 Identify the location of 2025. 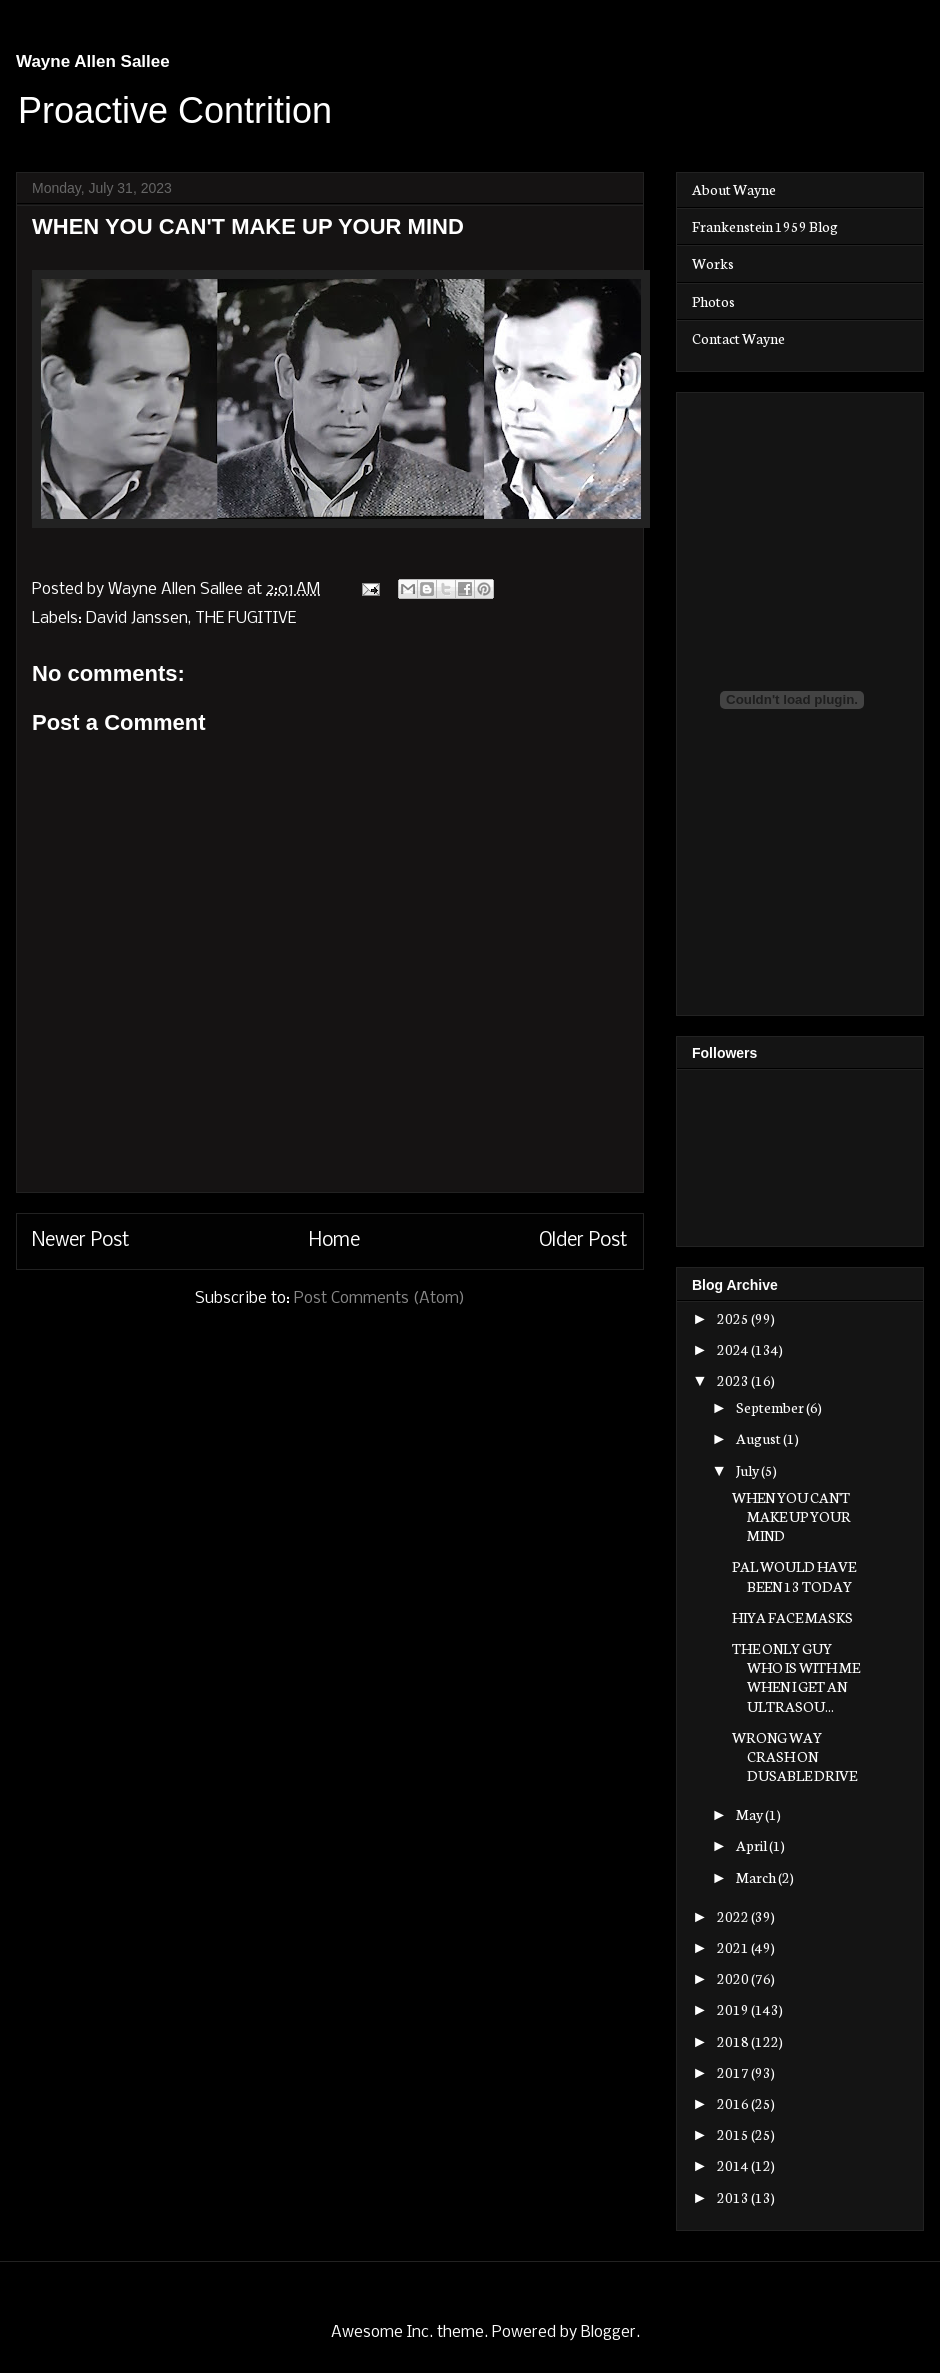
(734, 1318).